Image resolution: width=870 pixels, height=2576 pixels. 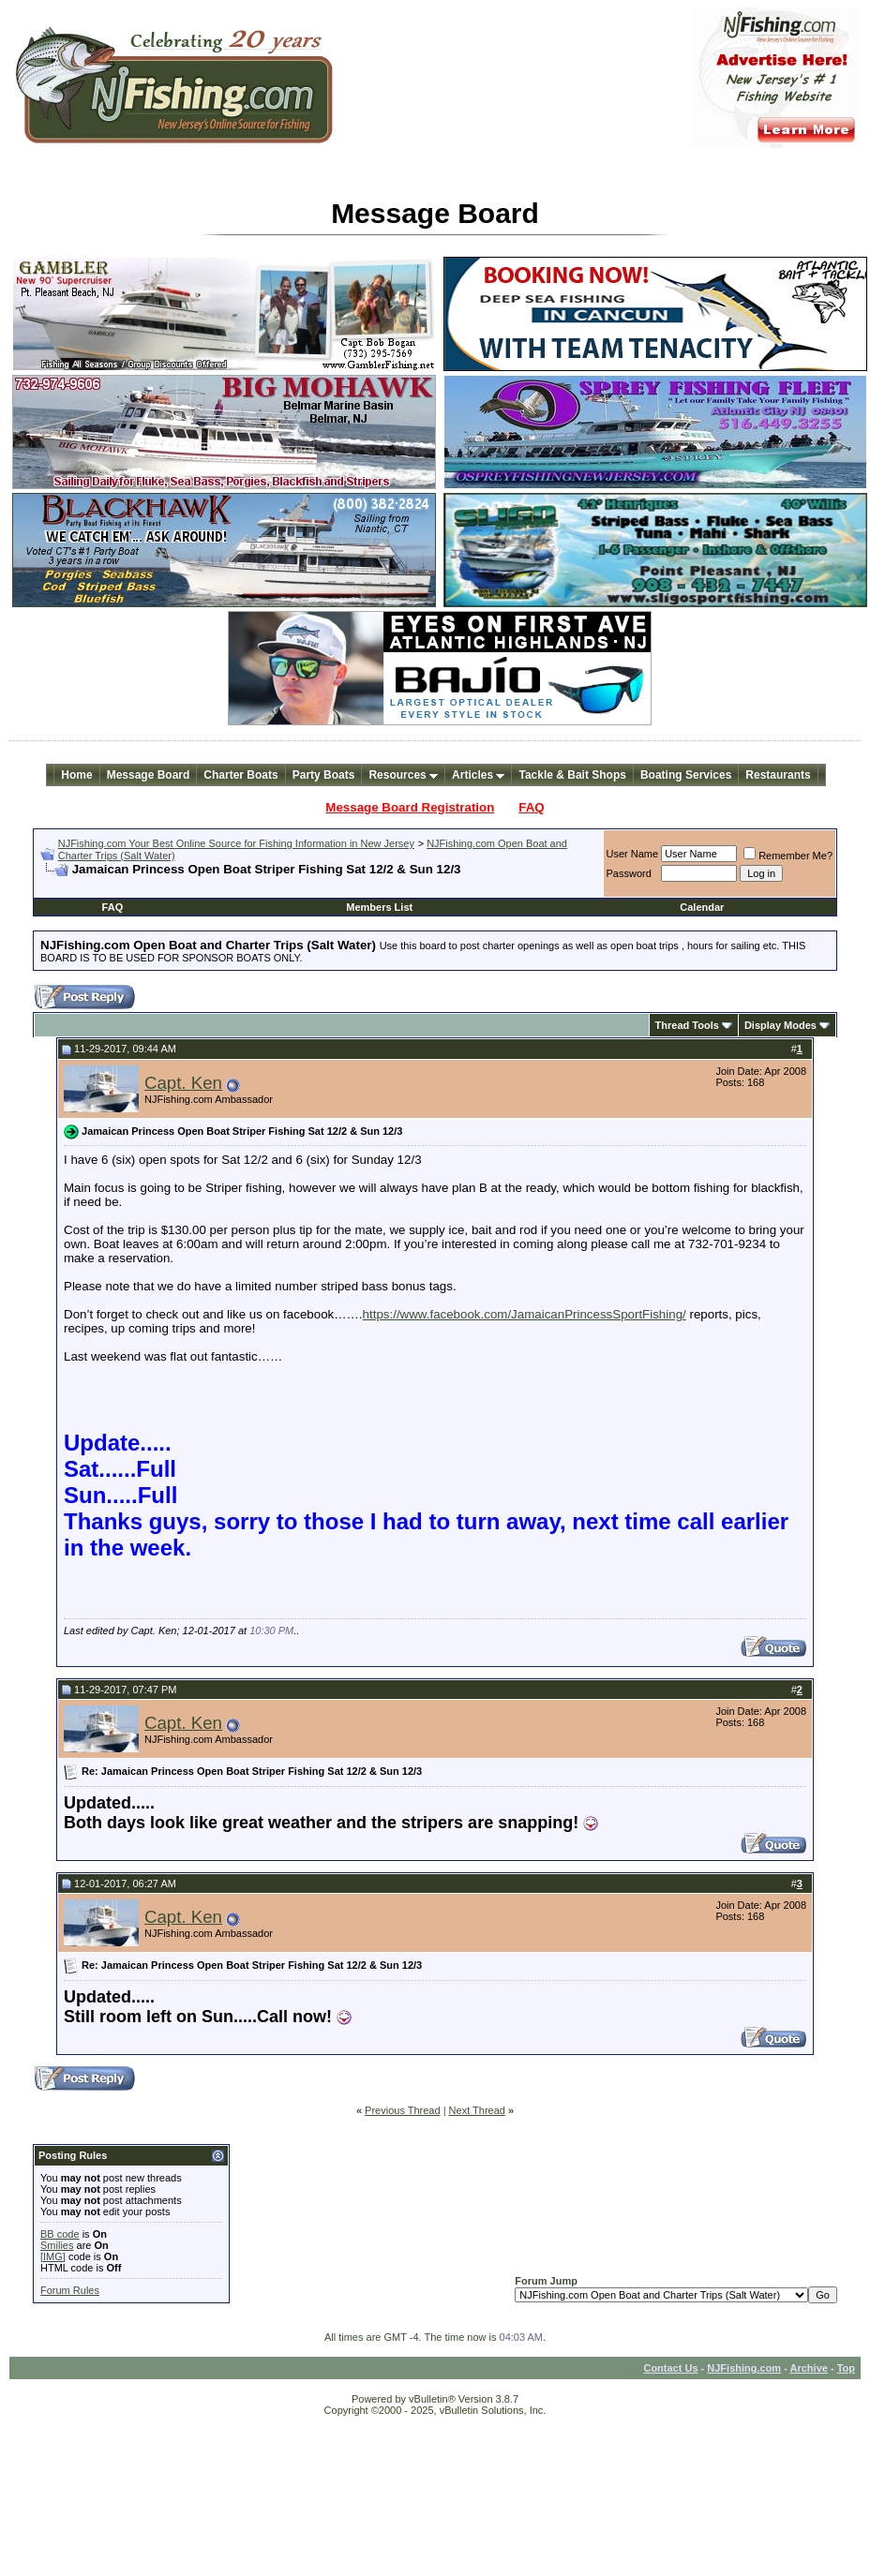 I want to click on Remember Me?, so click(x=787, y=855).